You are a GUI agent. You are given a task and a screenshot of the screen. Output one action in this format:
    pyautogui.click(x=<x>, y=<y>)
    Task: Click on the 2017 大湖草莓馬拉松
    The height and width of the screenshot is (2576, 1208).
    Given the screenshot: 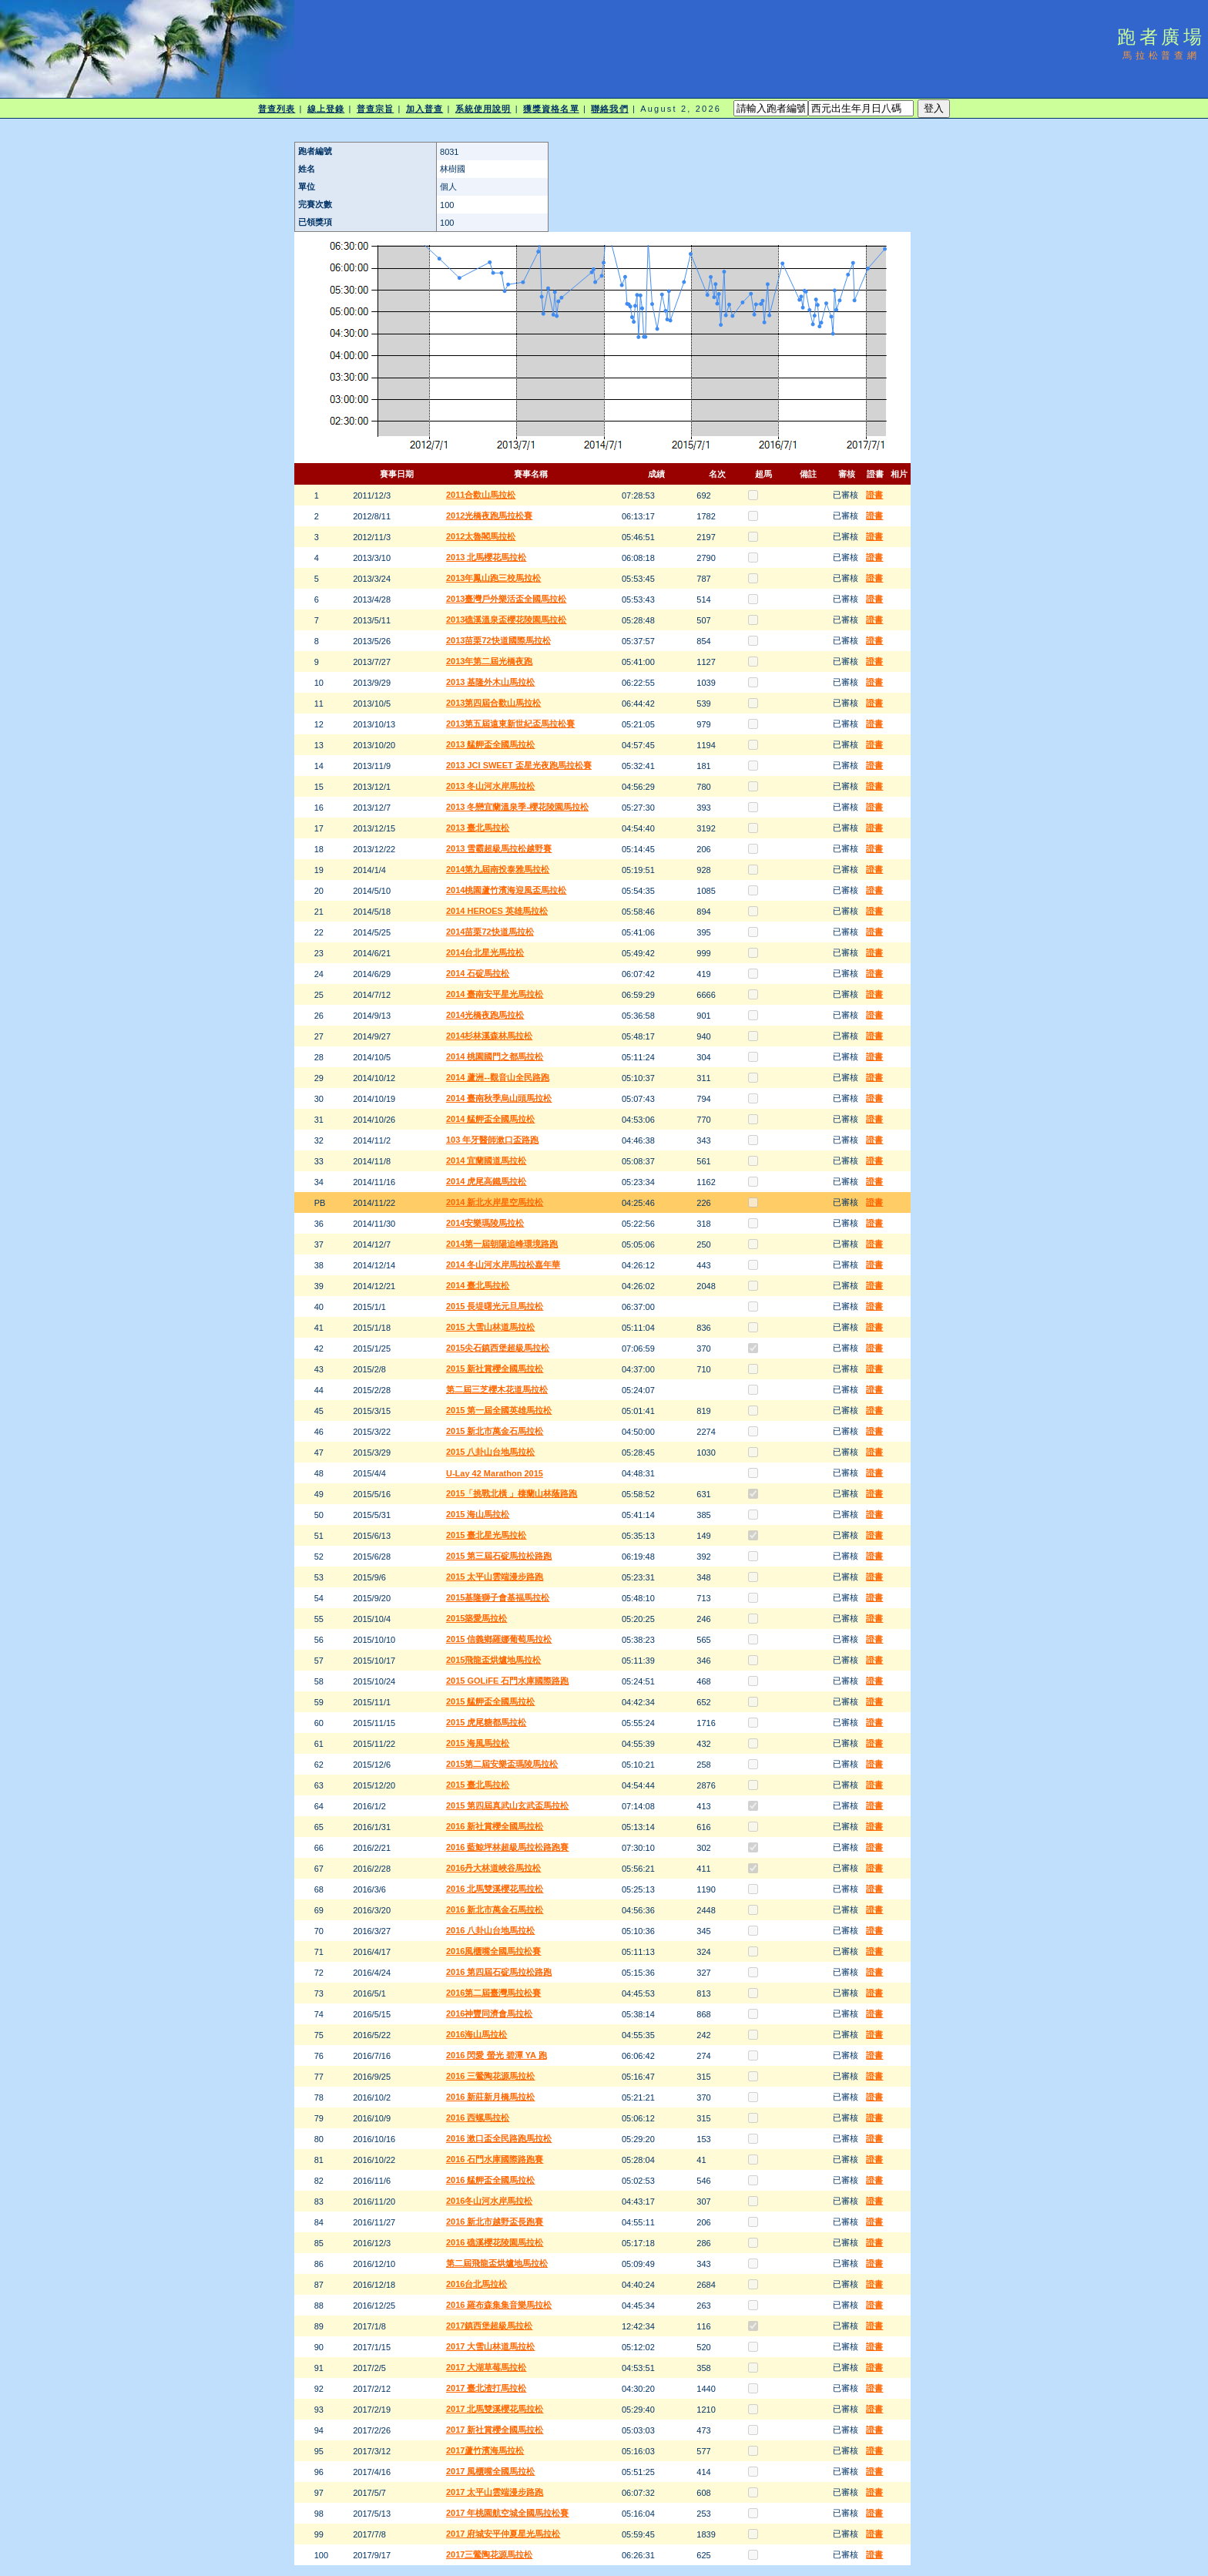 What is the action you would take?
    pyautogui.click(x=486, y=2367)
    